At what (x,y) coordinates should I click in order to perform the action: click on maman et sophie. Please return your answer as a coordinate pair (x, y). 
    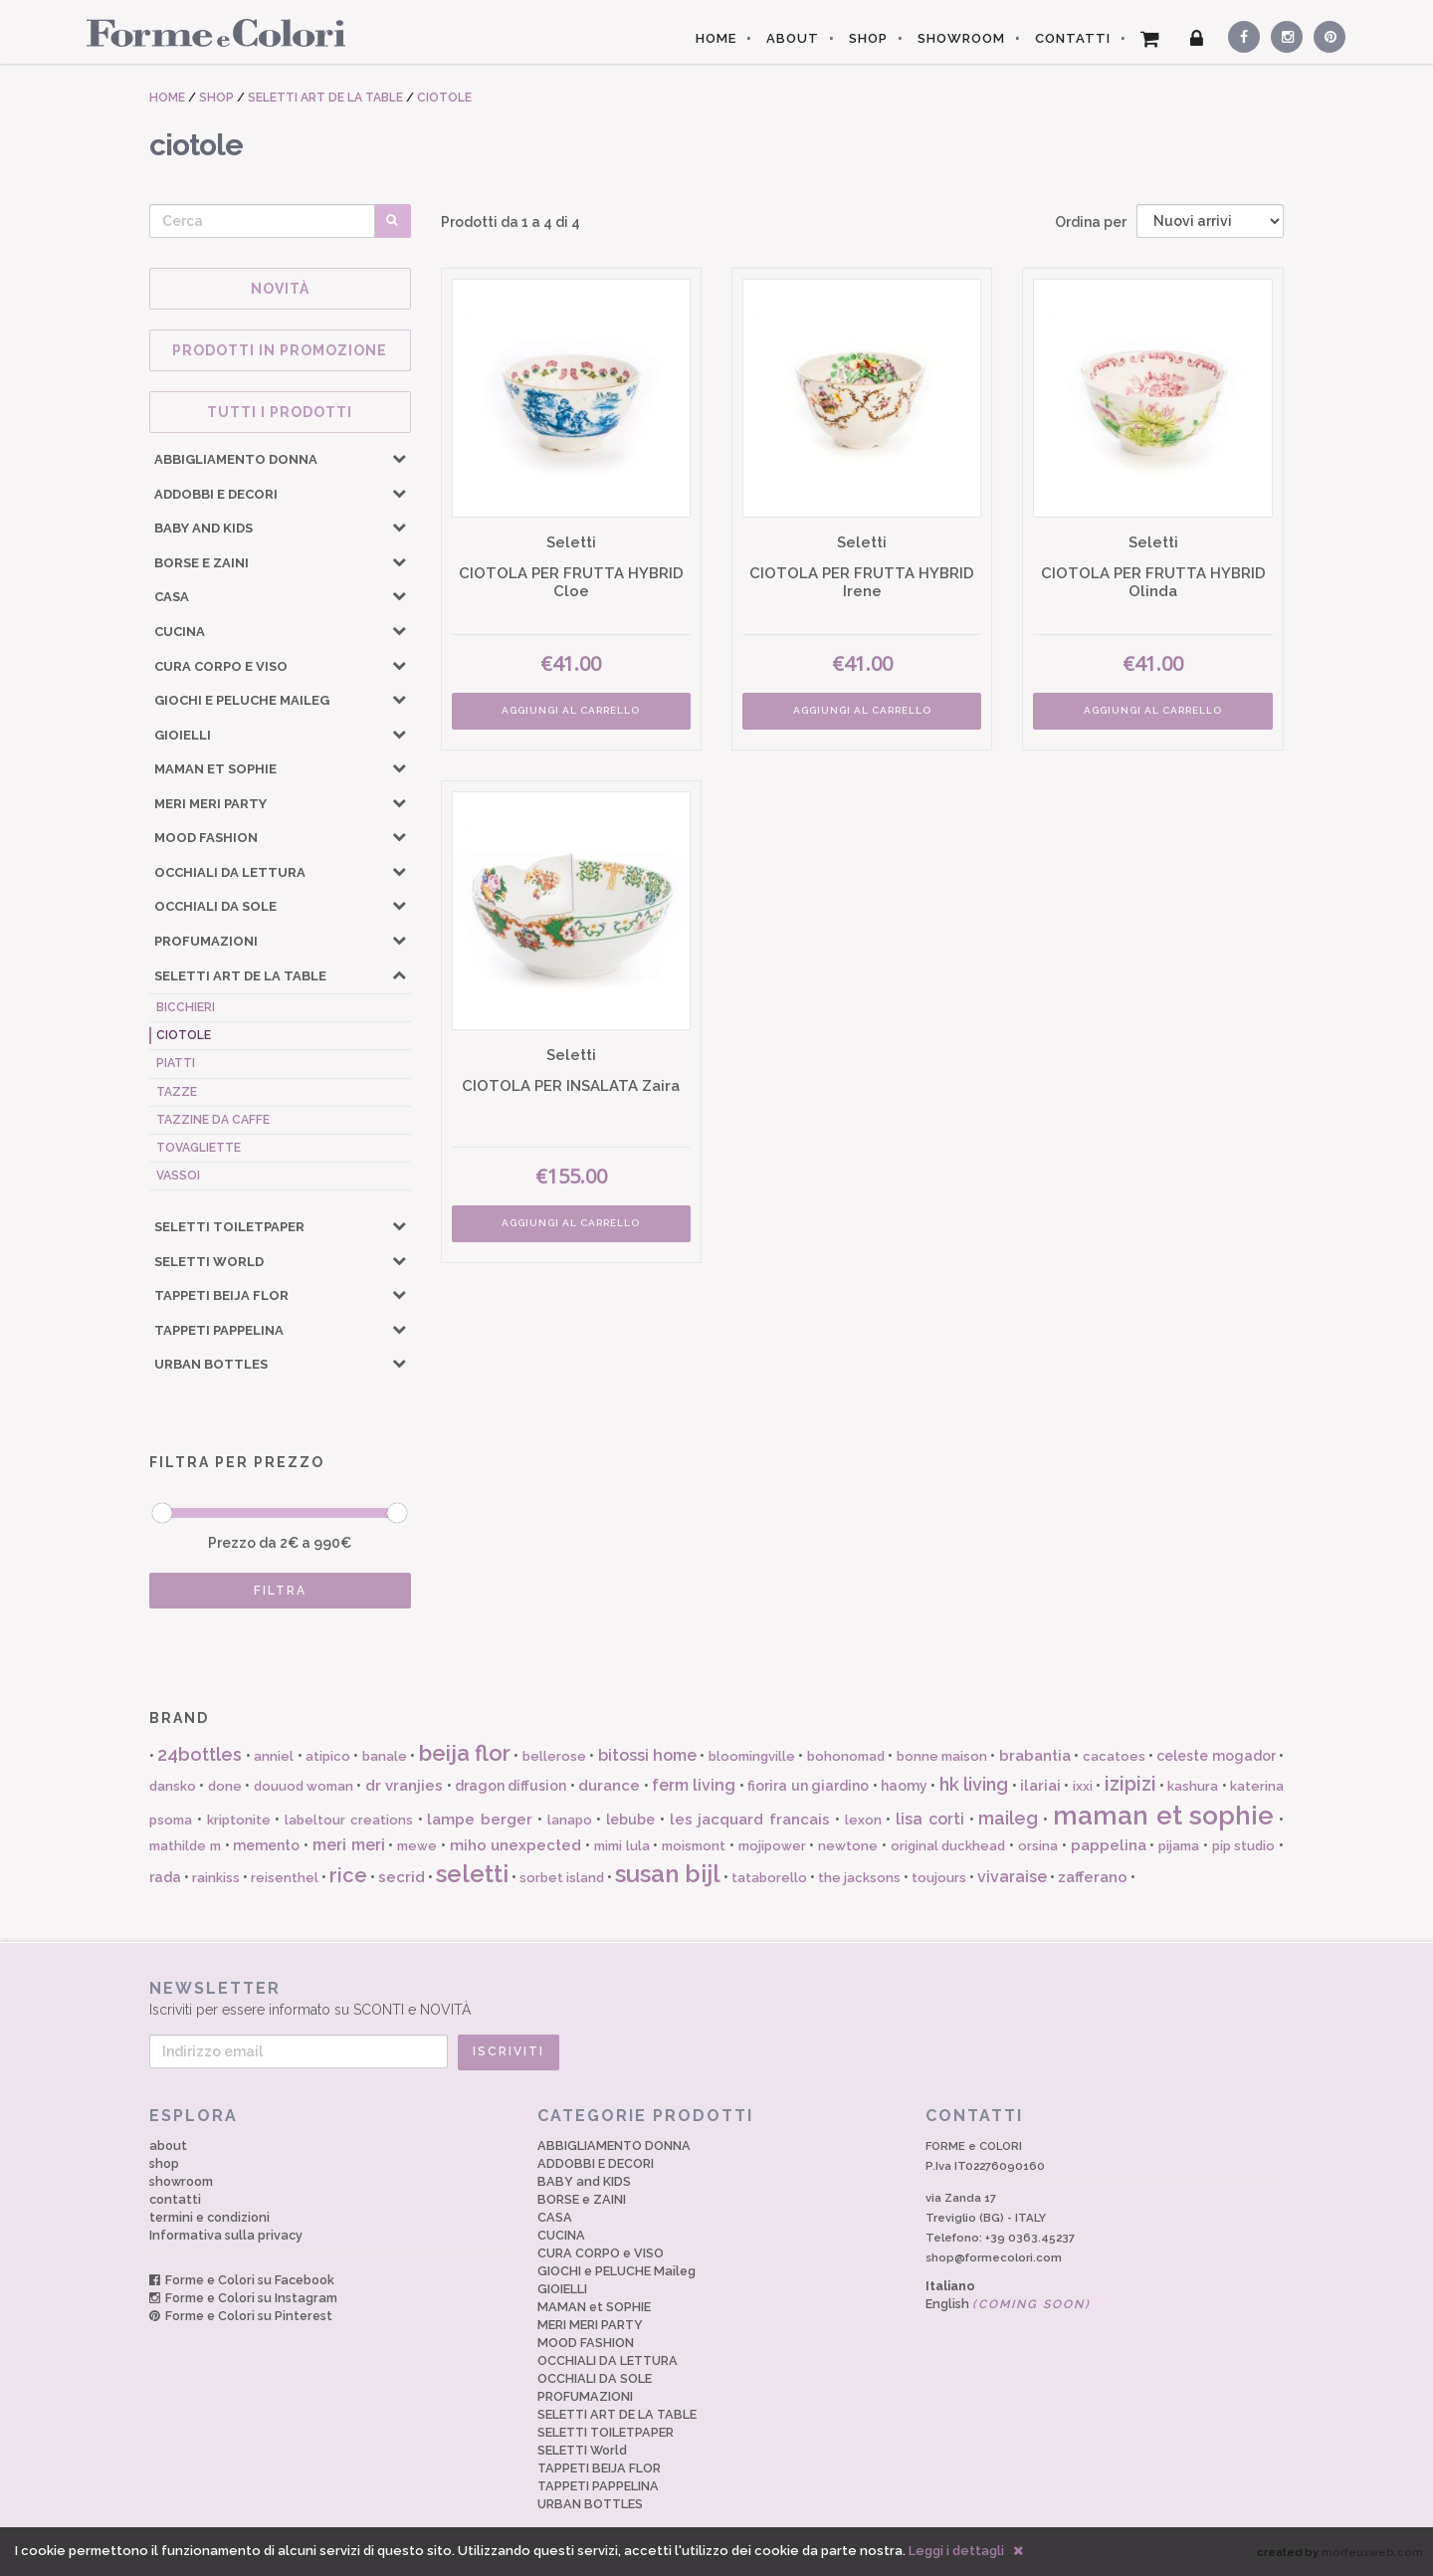
    Looking at the image, I should click on (1164, 1815).